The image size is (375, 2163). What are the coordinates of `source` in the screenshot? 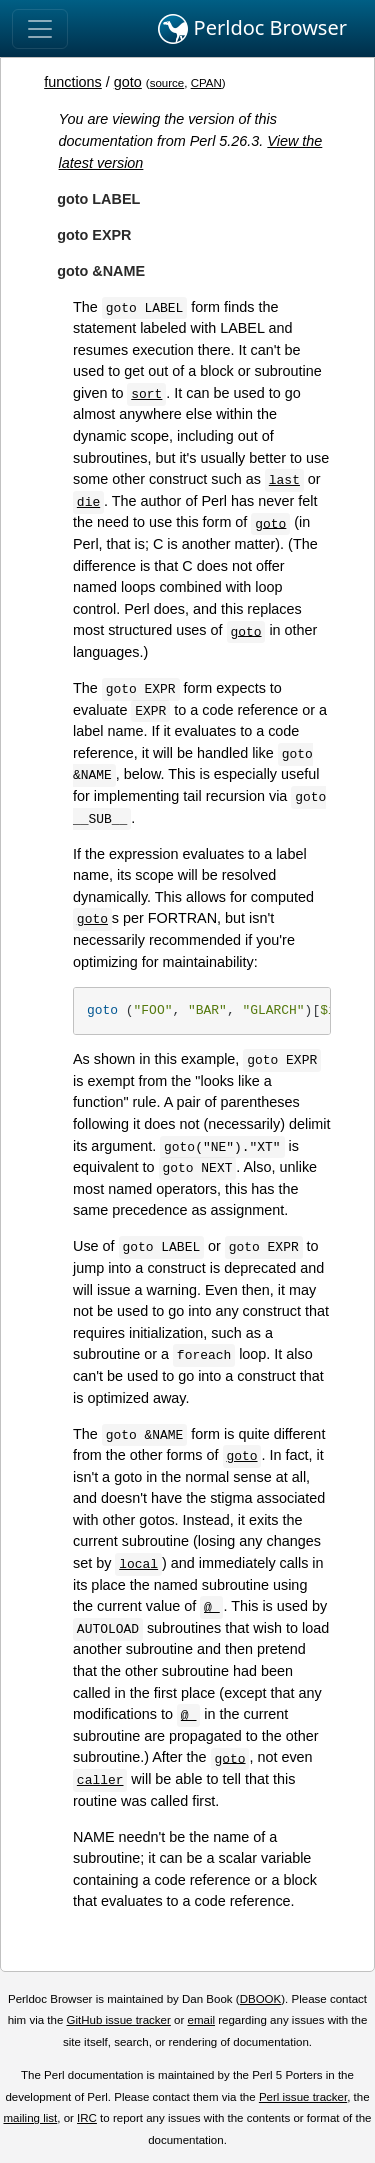 It's located at (167, 83).